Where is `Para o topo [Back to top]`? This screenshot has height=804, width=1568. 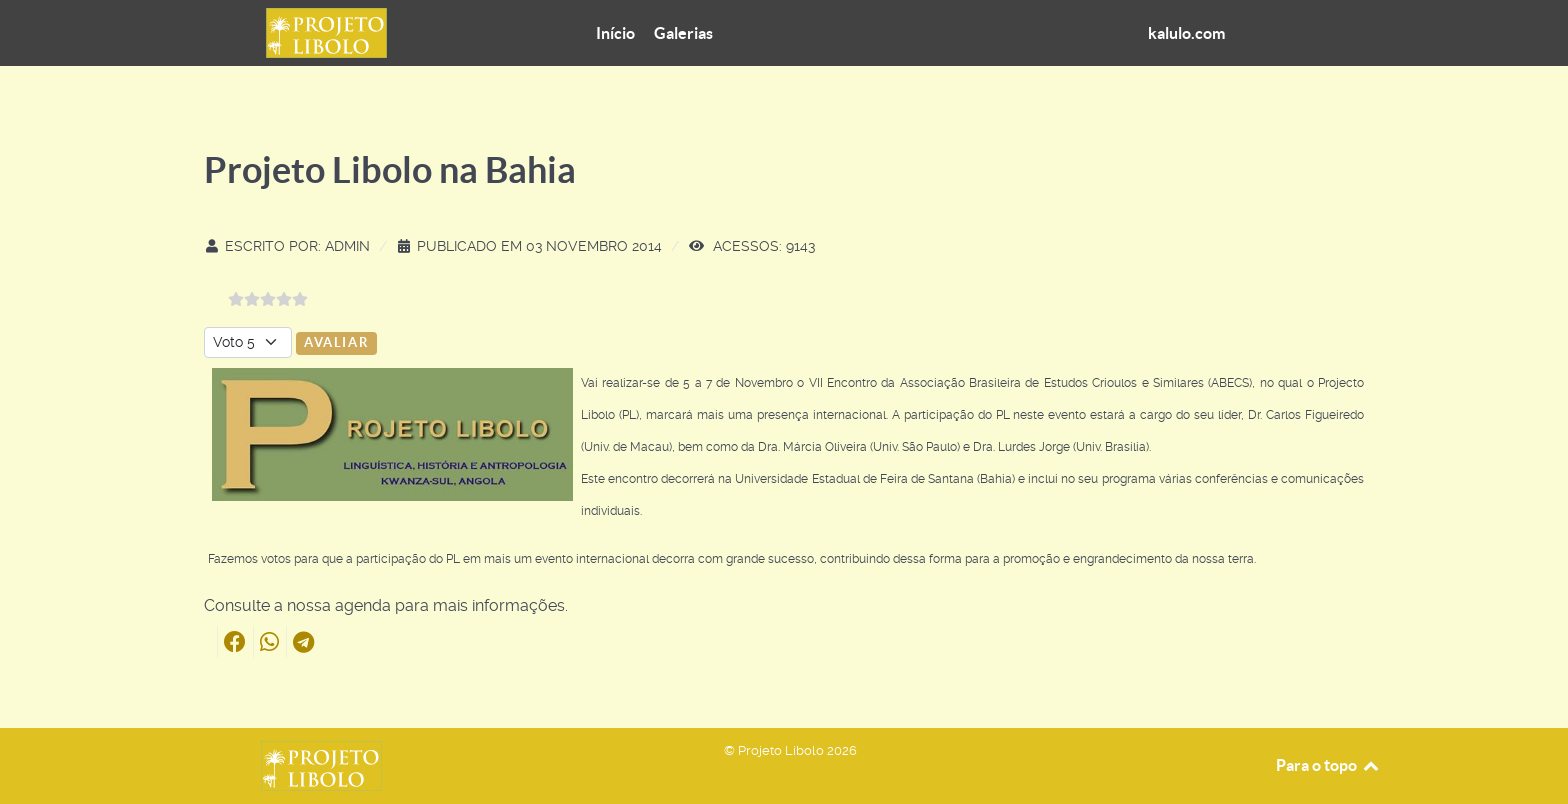
Para o topo [Back to top] is located at coordinates (1328, 765).